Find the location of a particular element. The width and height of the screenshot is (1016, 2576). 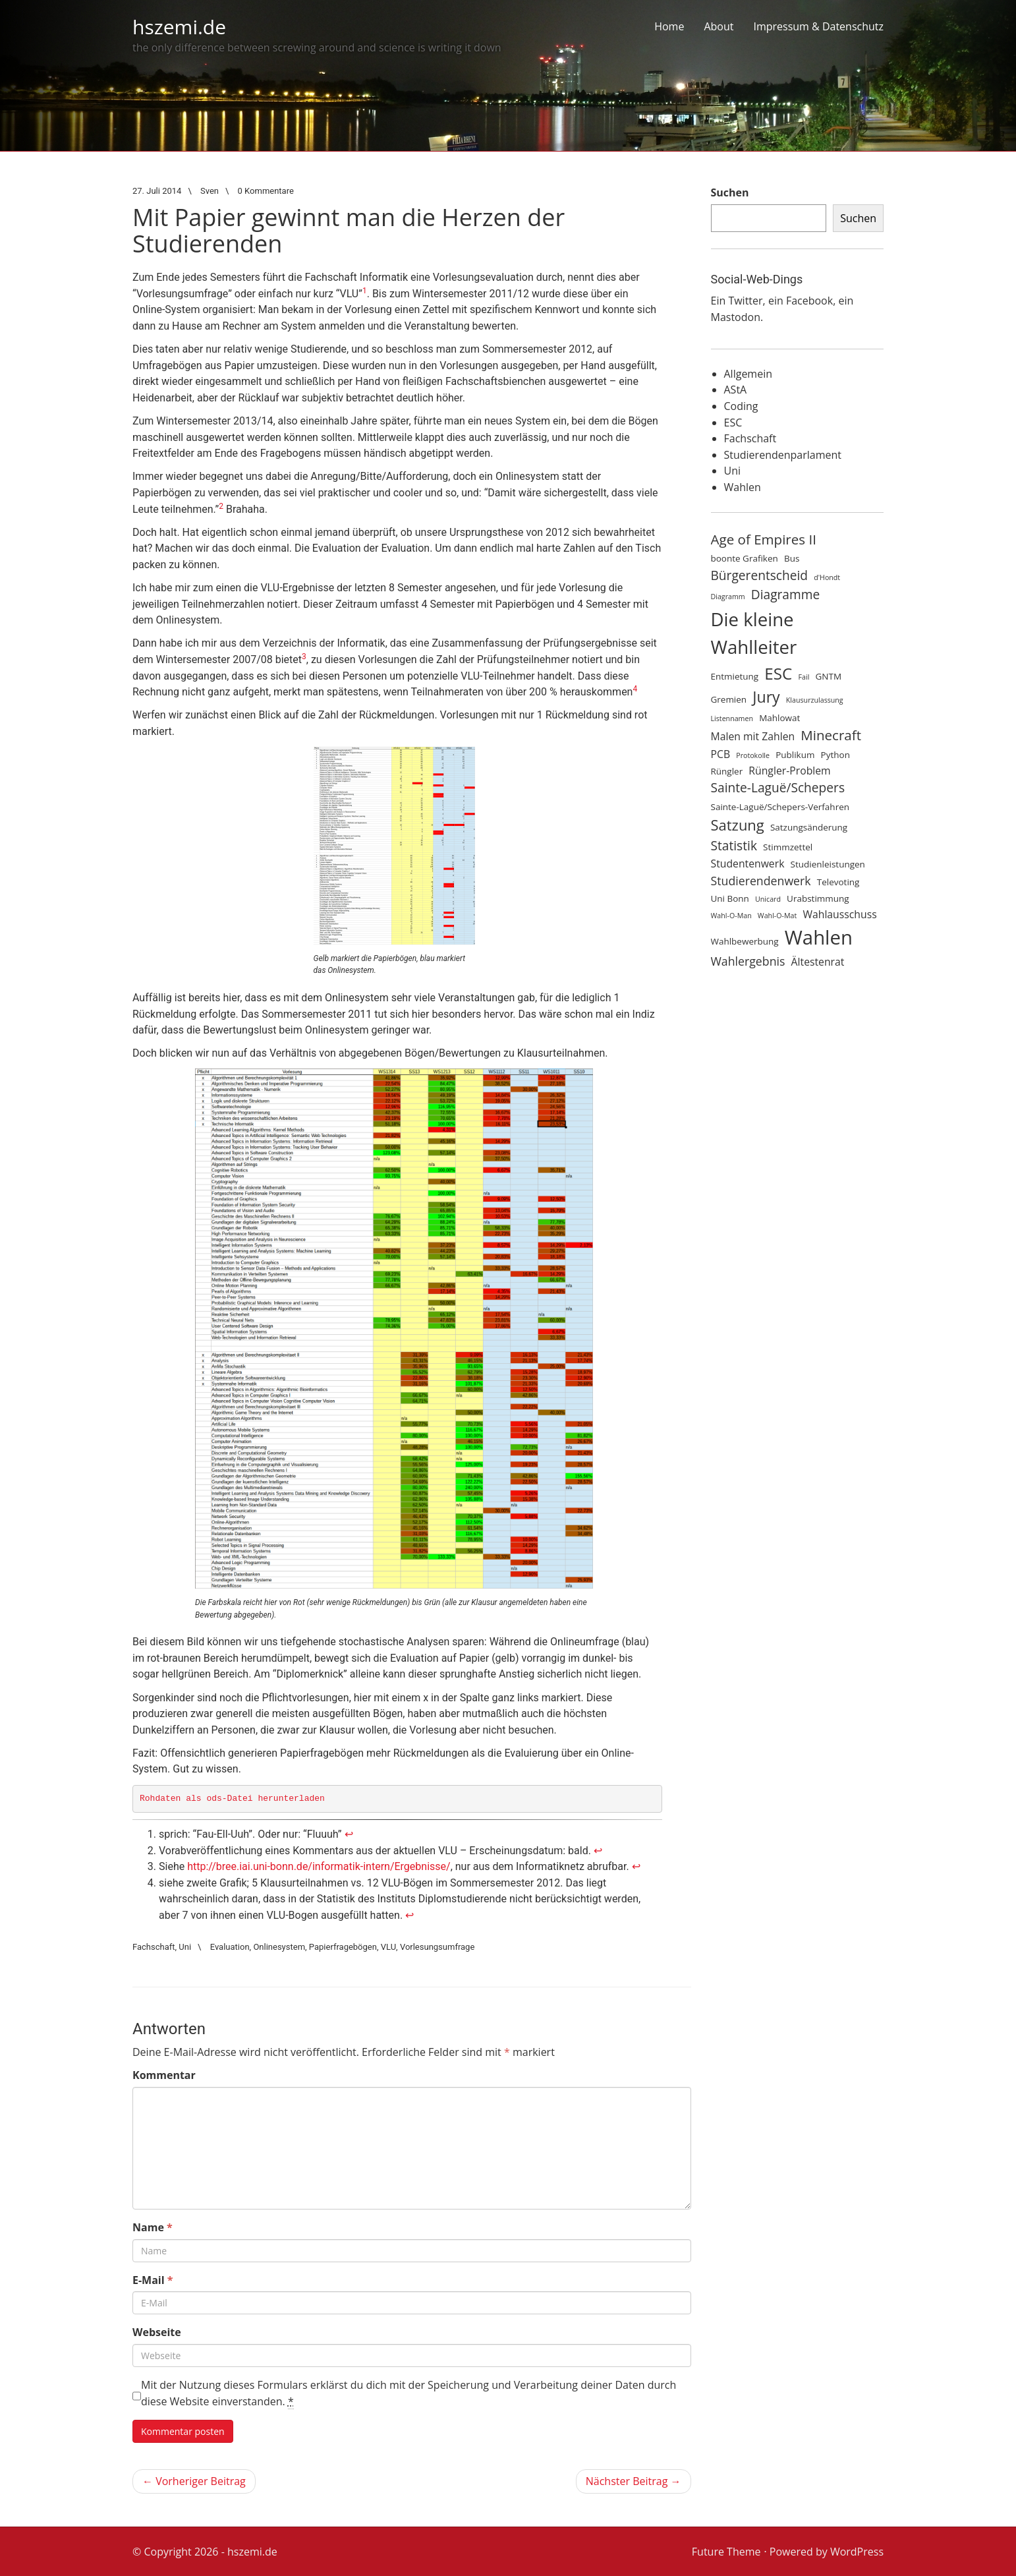

Coding is located at coordinates (741, 406).